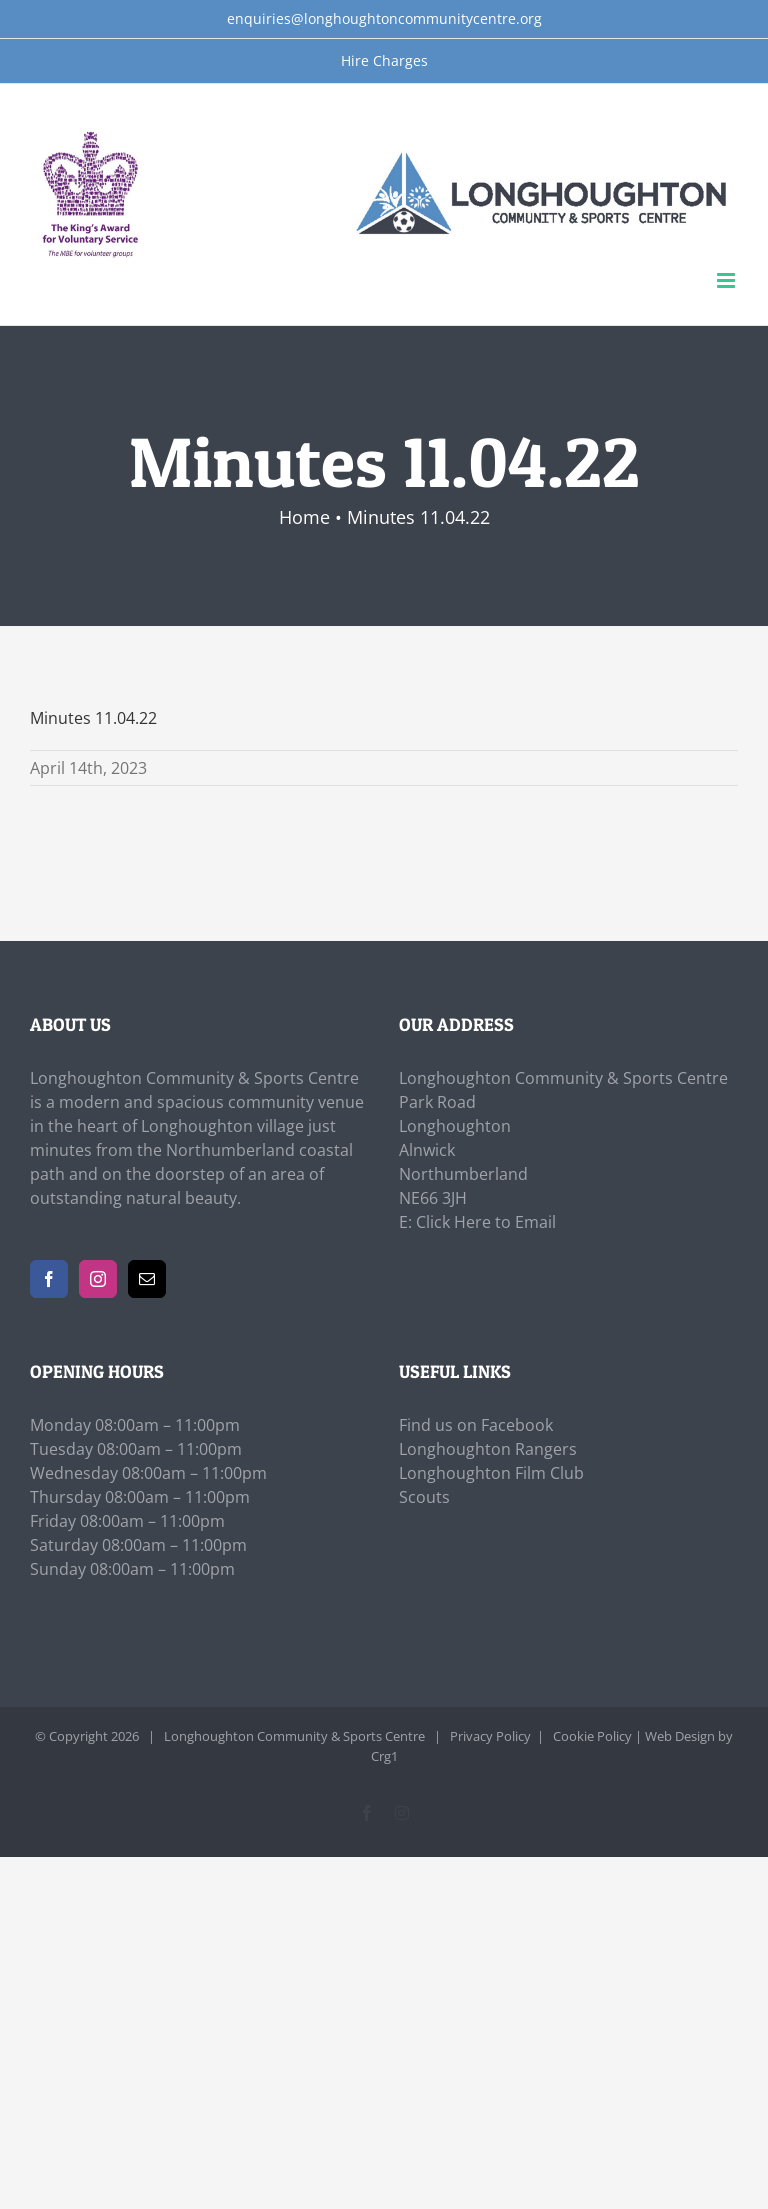  What do you see at coordinates (93, 718) in the screenshot?
I see `Minutes 11.04.22` at bounding box center [93, 718].